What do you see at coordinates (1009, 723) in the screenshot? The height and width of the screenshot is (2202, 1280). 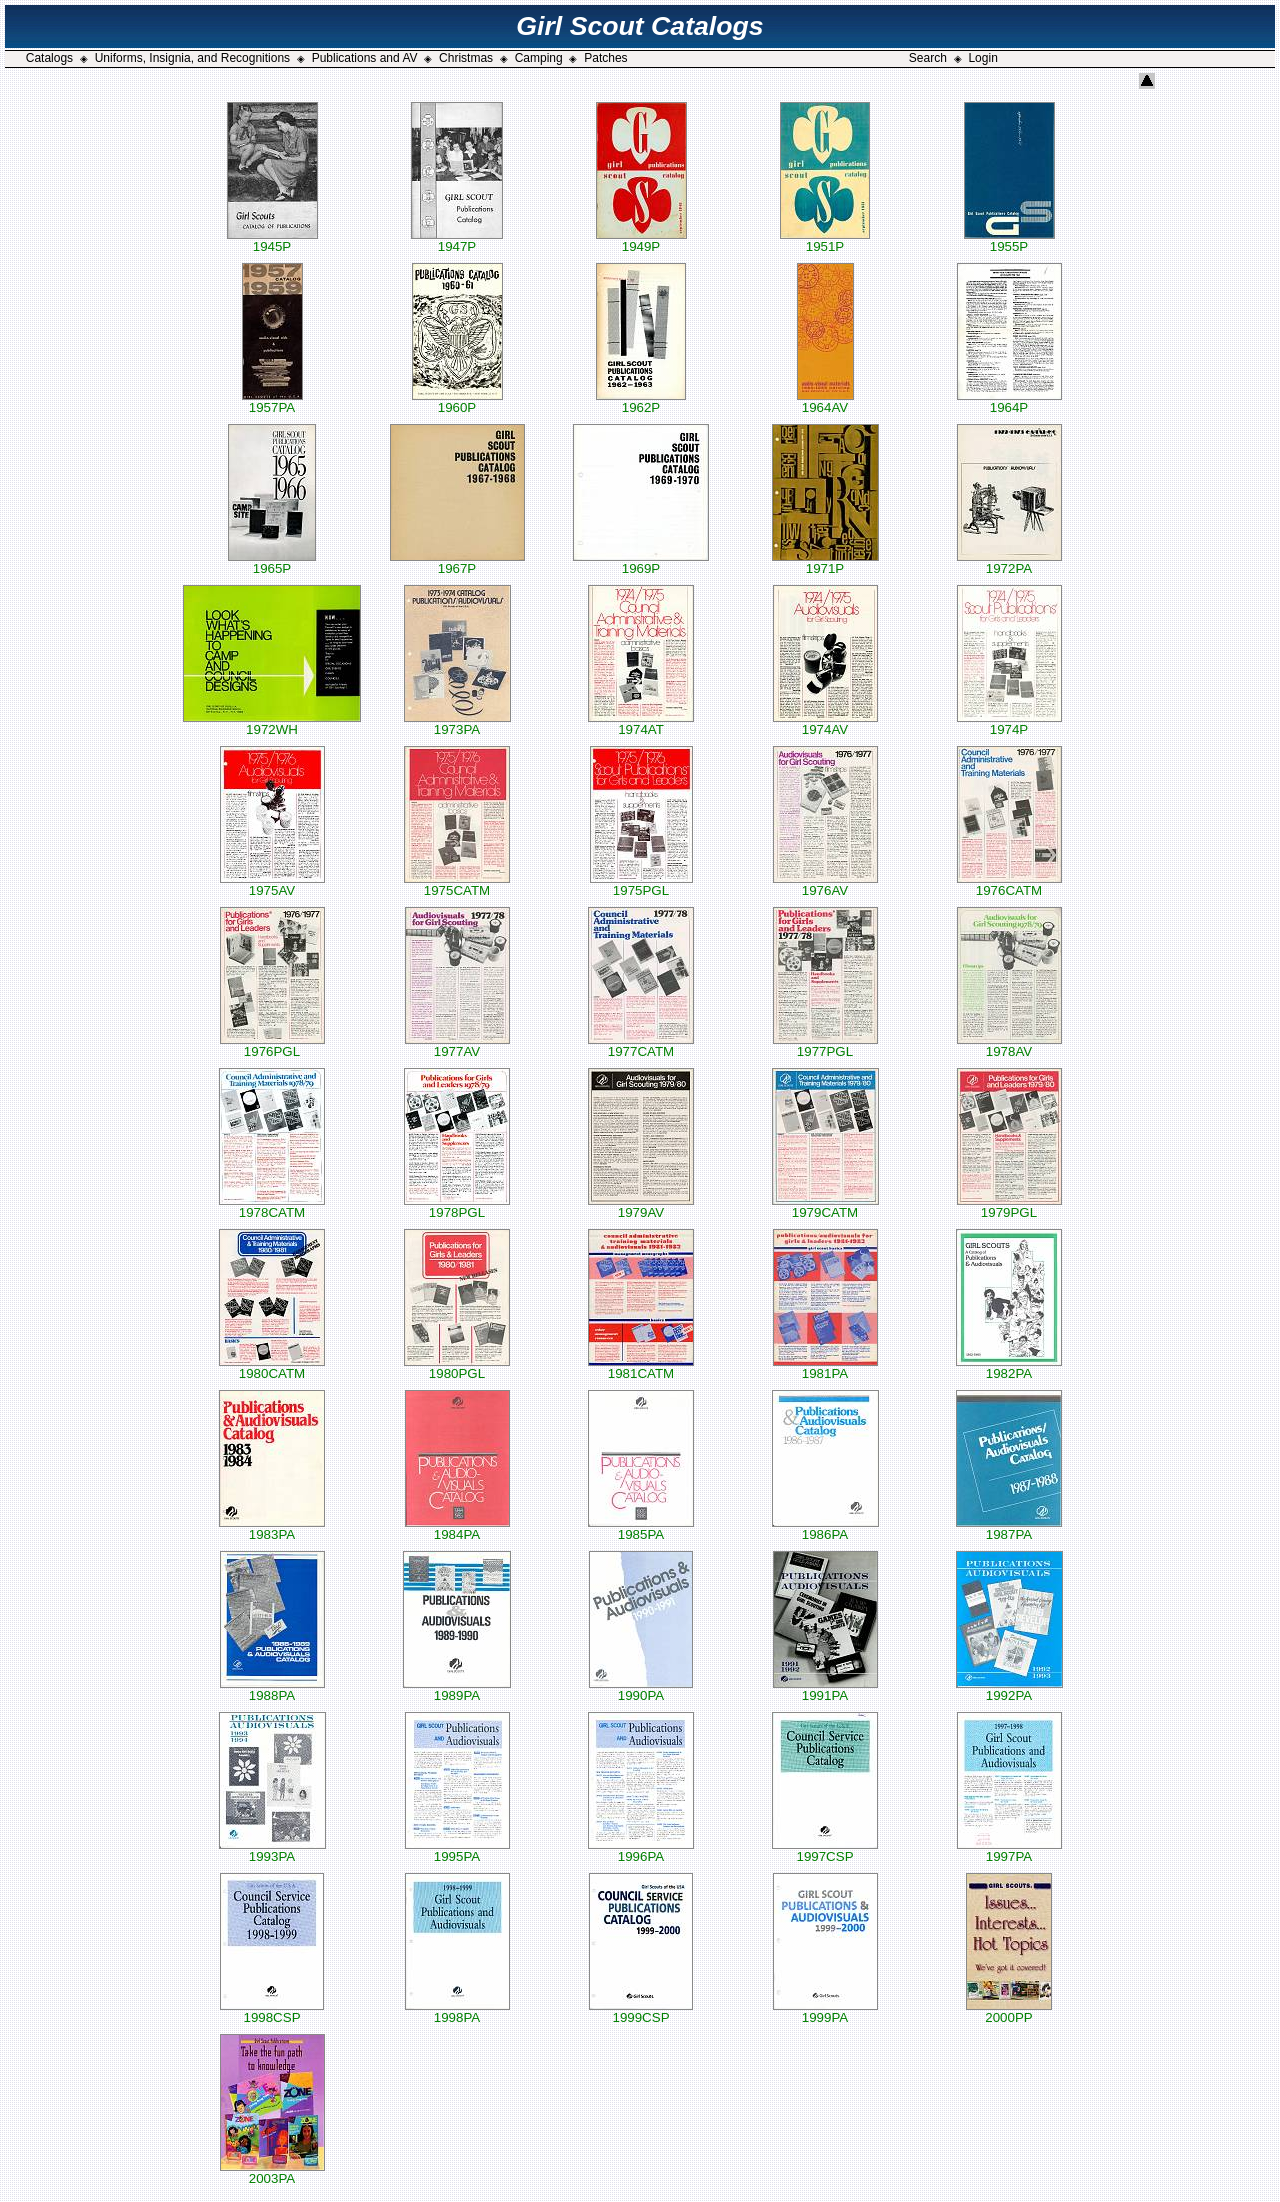 I see `1974P` at bounding box center [1009, 723].